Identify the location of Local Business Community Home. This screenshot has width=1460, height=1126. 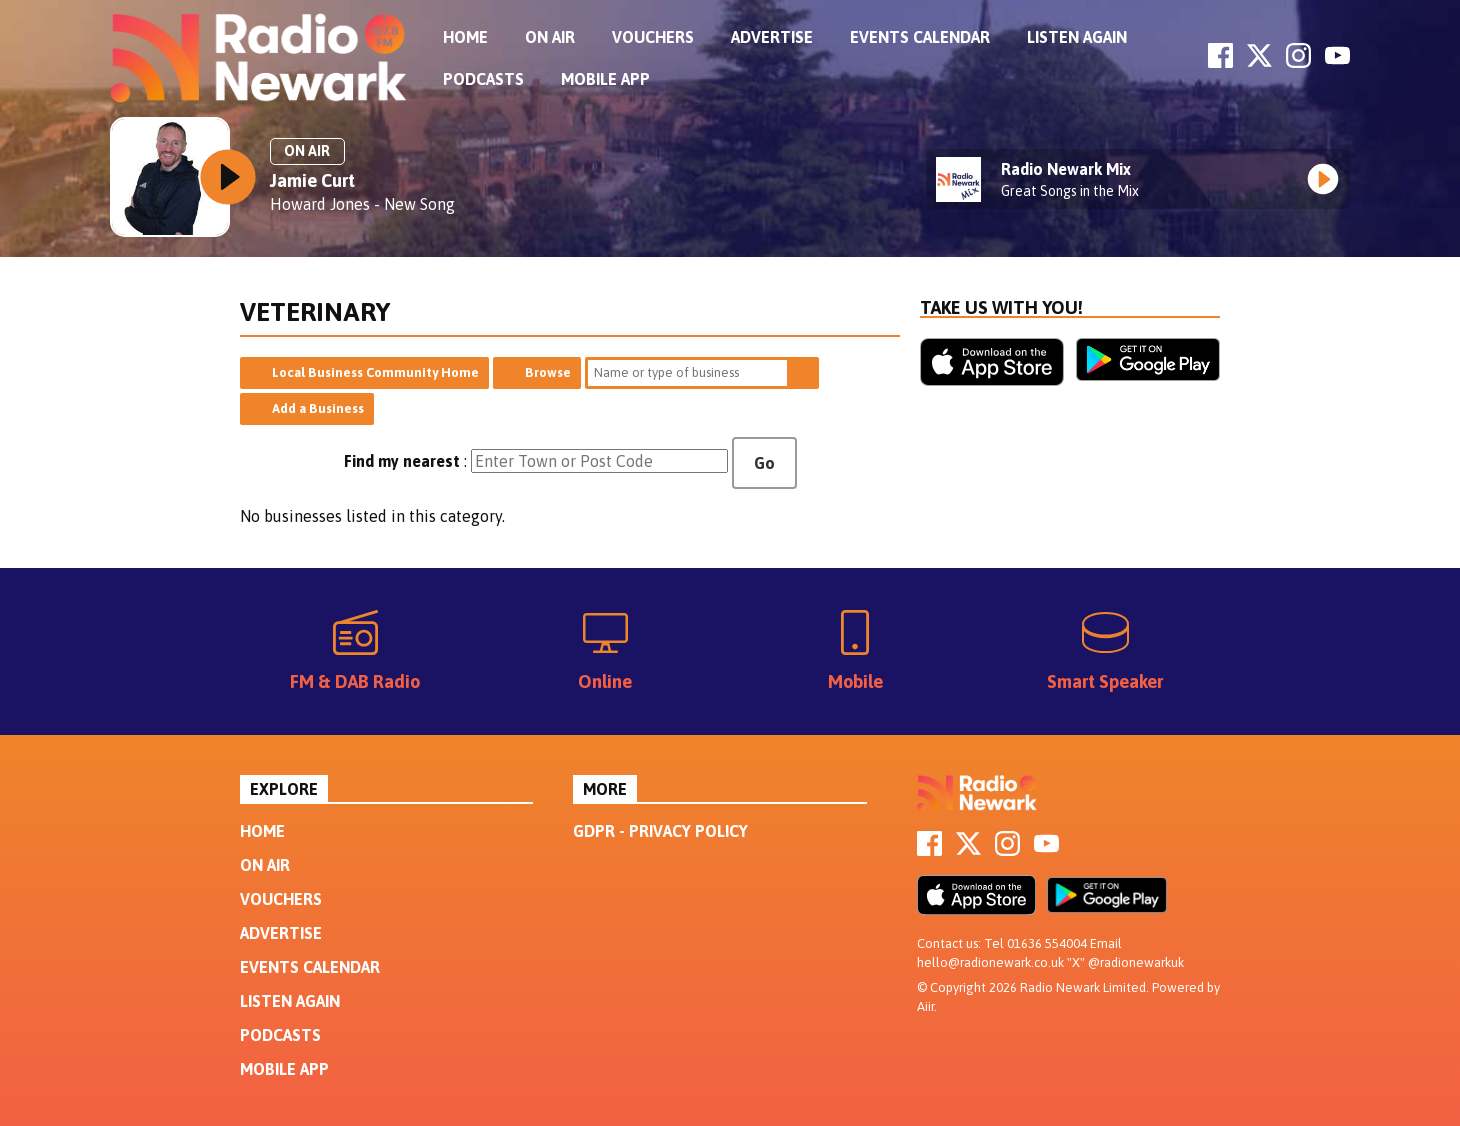
(375, 372).